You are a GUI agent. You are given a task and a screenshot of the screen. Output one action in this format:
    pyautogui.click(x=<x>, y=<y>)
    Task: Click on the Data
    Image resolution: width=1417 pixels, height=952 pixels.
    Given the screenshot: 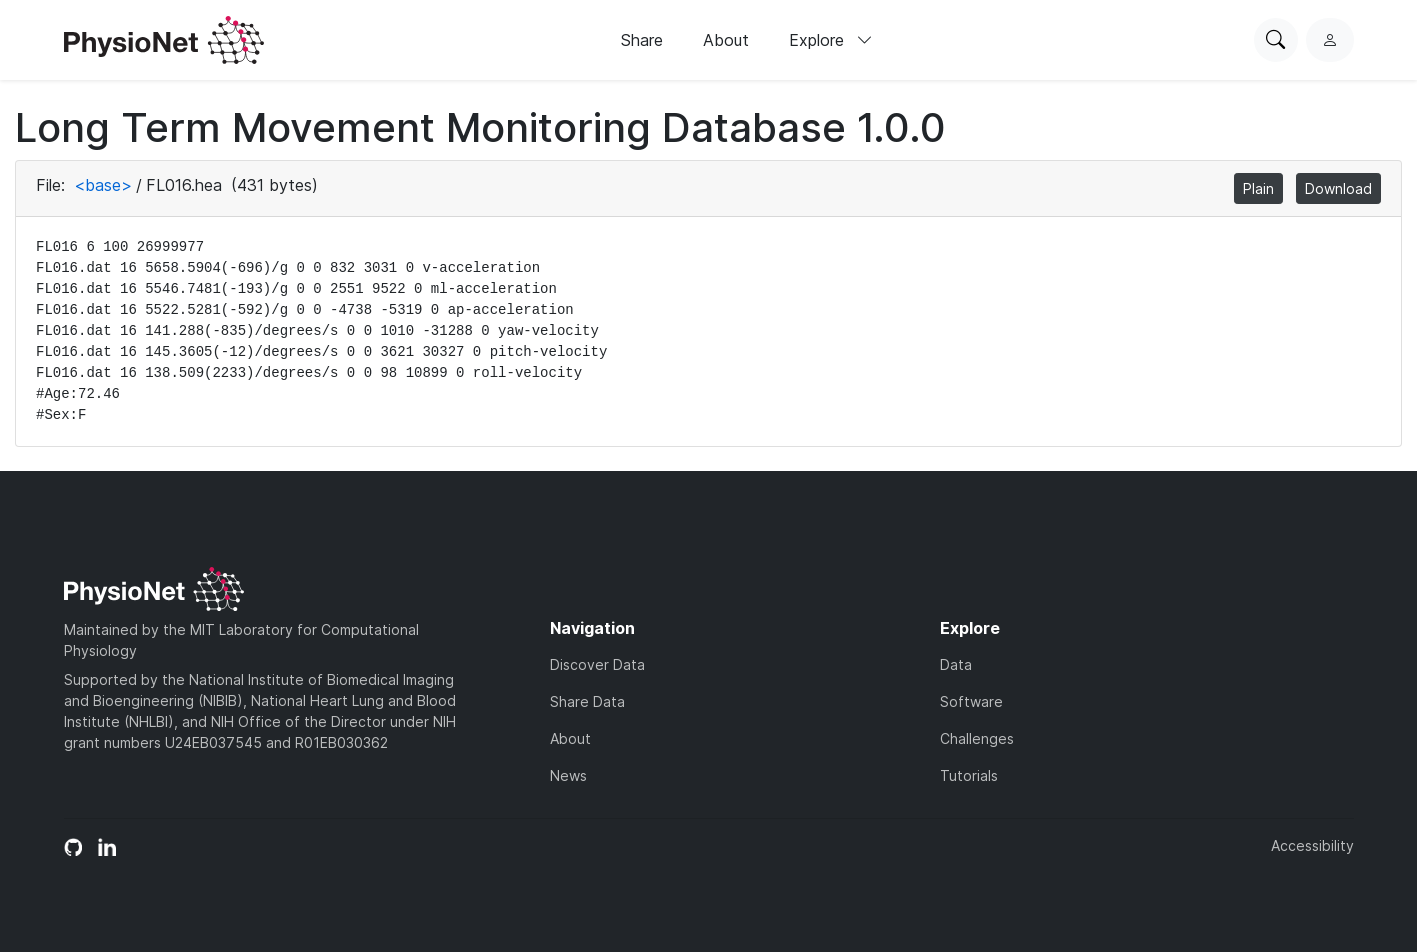 What is the action you would take?
    pyautogui.click(x=956, y=664)
    